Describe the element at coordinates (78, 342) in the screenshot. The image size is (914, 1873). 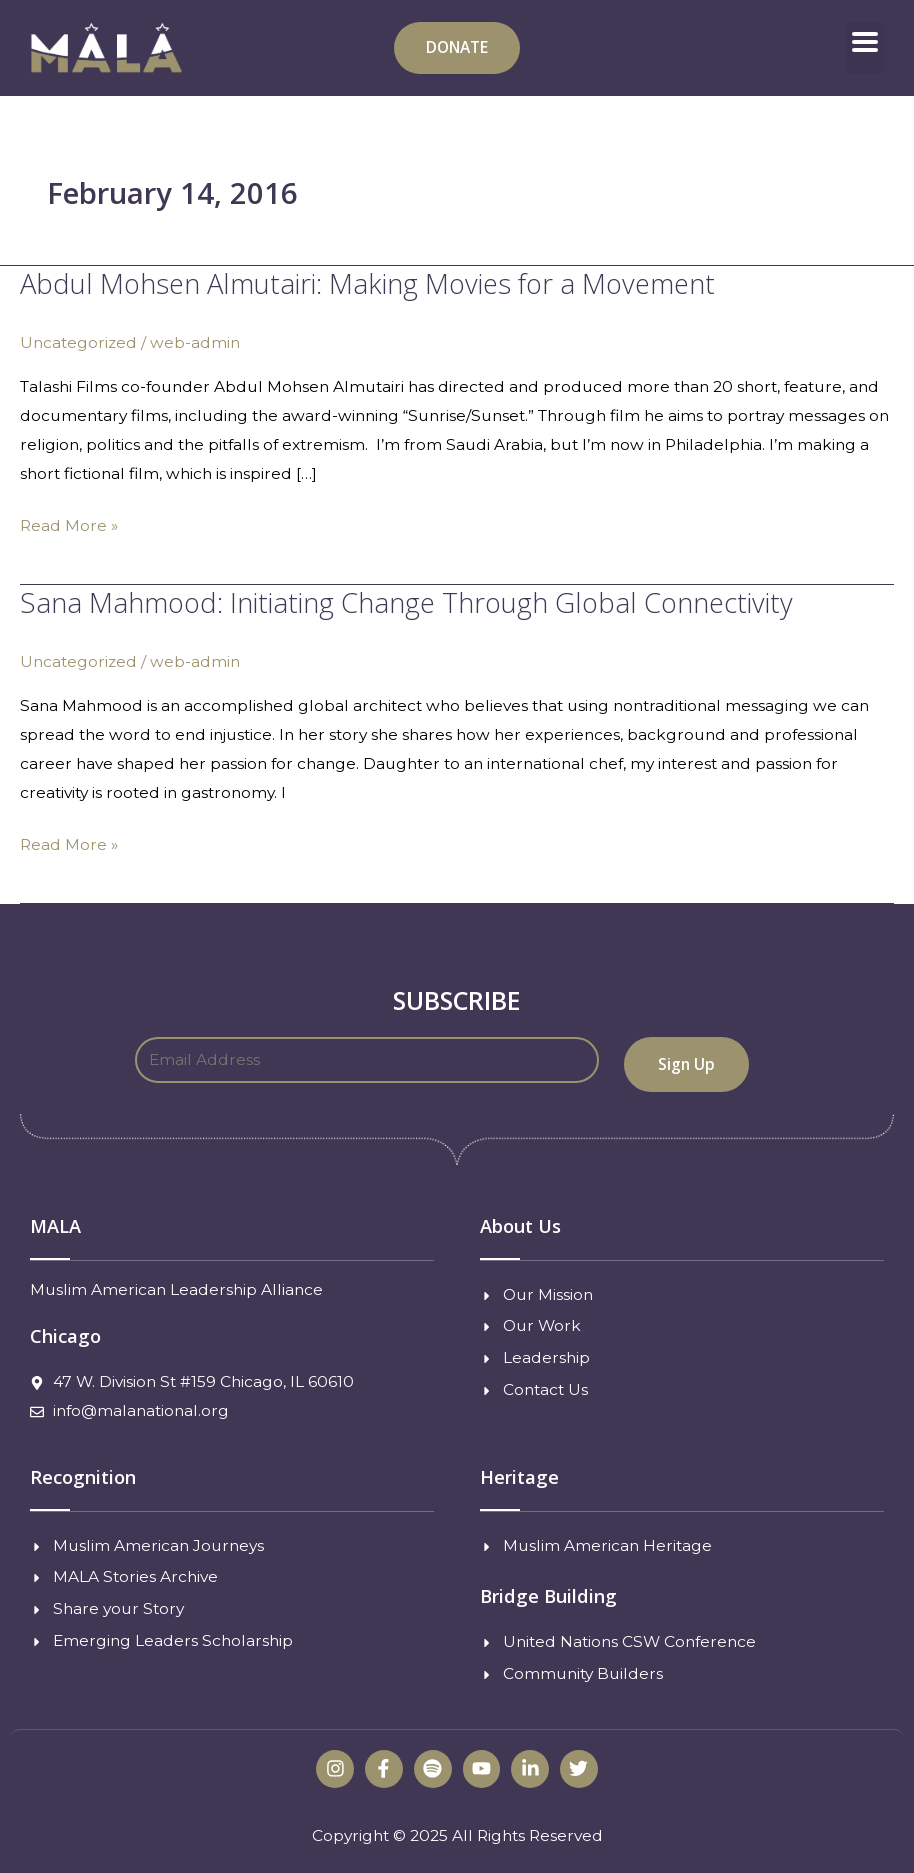
I see `Uncategorized` at that location.